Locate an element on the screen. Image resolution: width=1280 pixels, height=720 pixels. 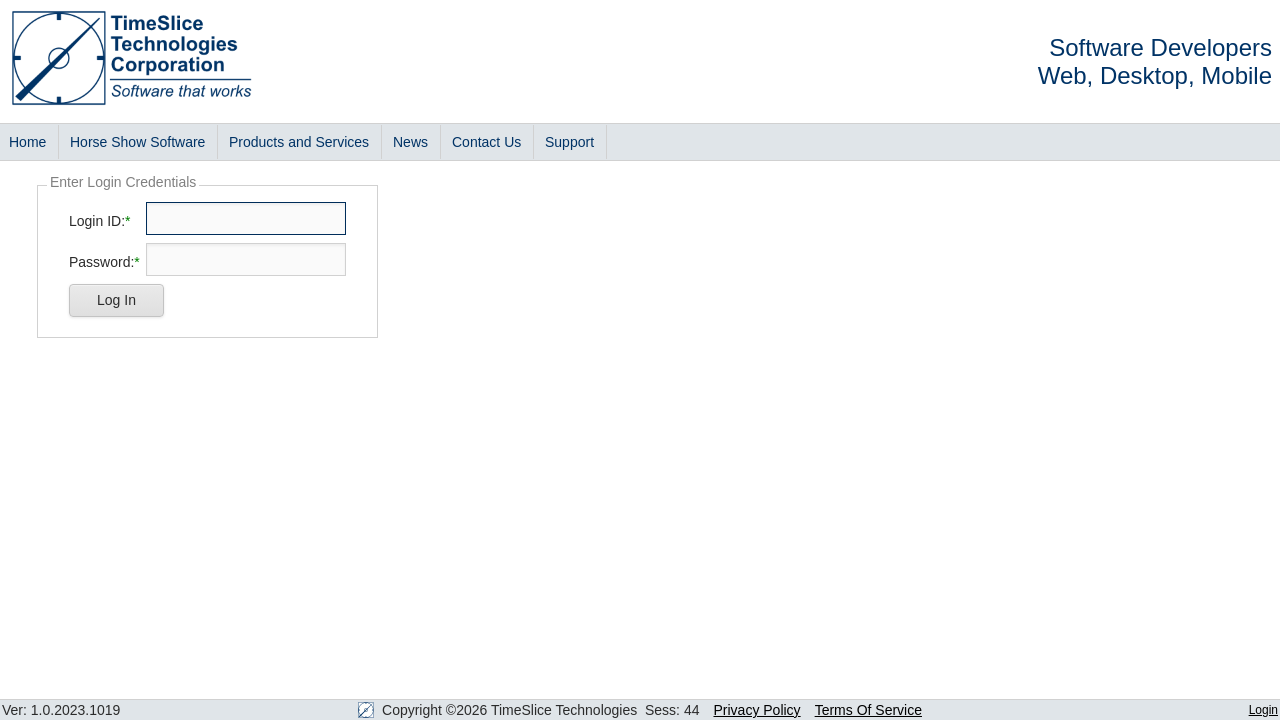
Privacy Policy is located at coordinates (756, 710).